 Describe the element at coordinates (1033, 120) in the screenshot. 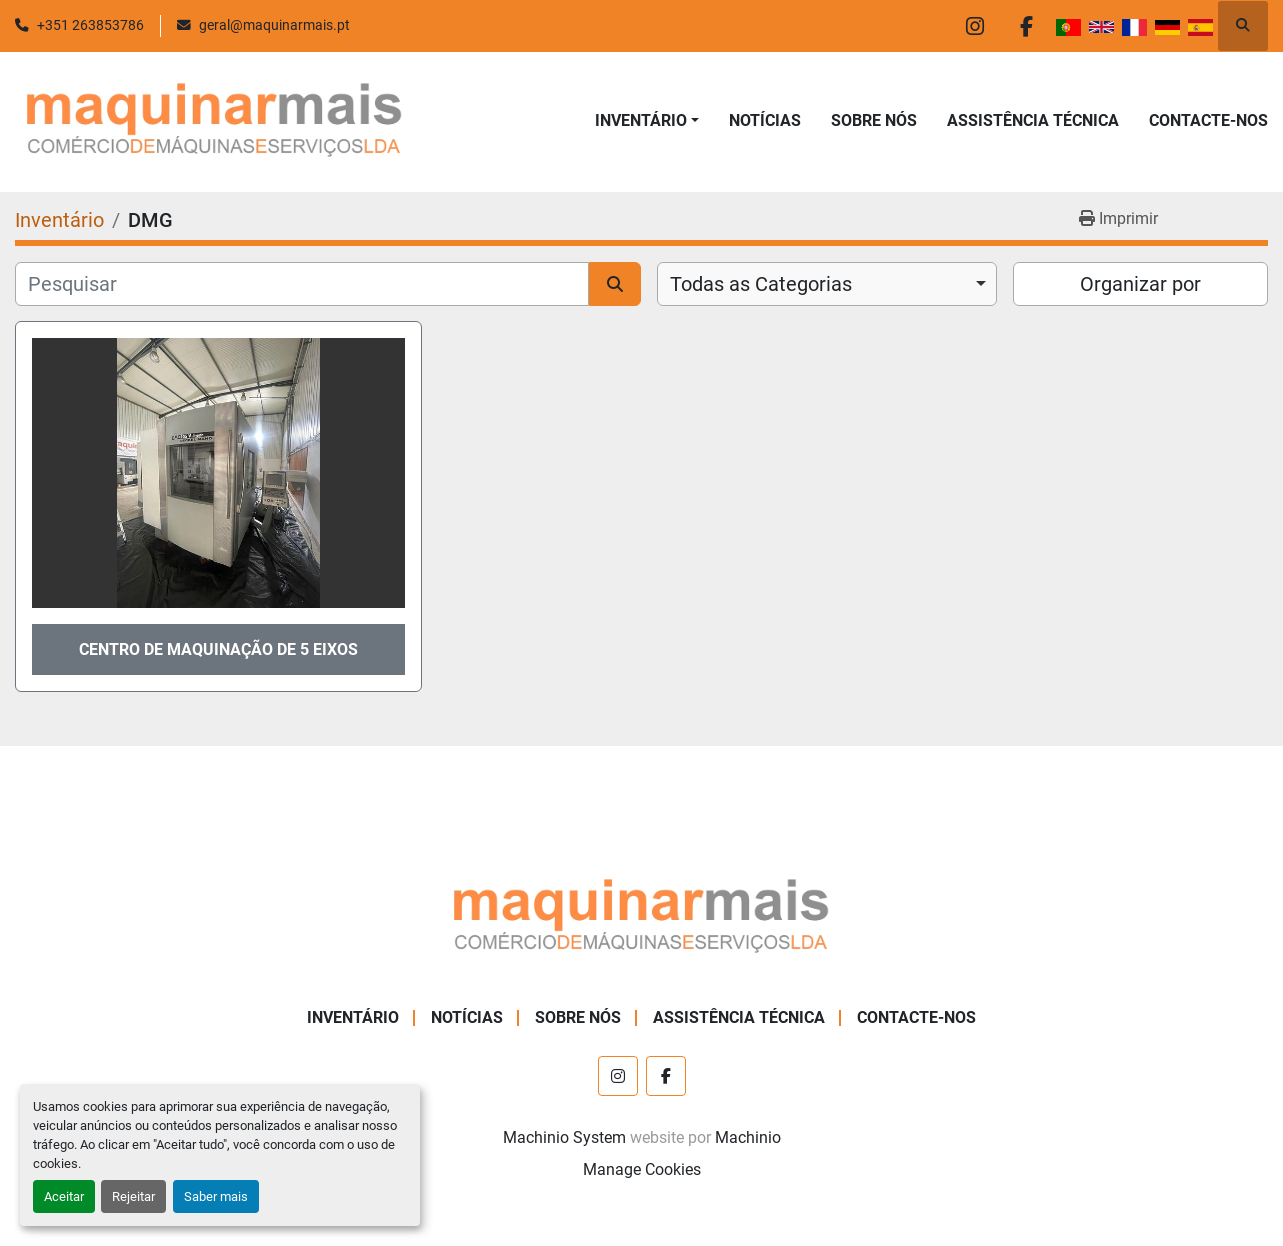

I see `ASSISTÊNCIA TÉCNICA` at that location.